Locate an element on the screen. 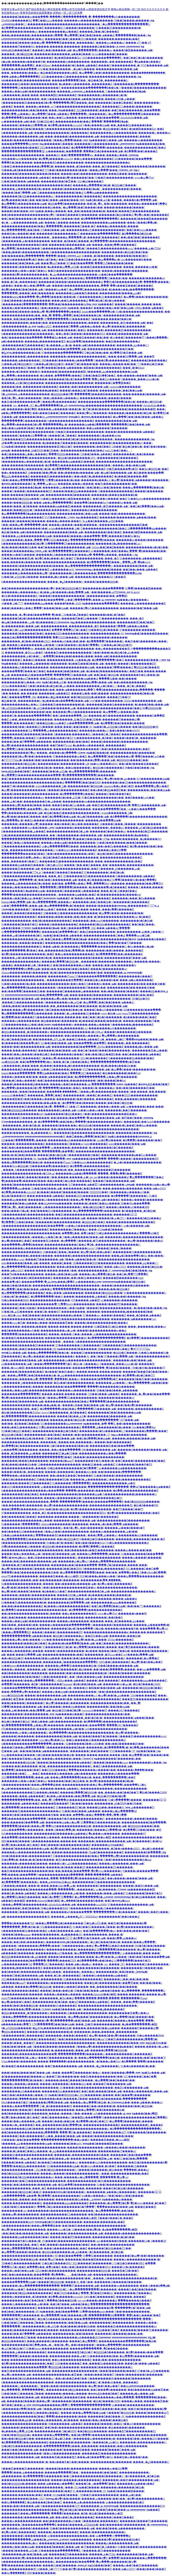 The image size is (172, 2576). ����av��ɫ������վ is located at coordinates (20, 307).